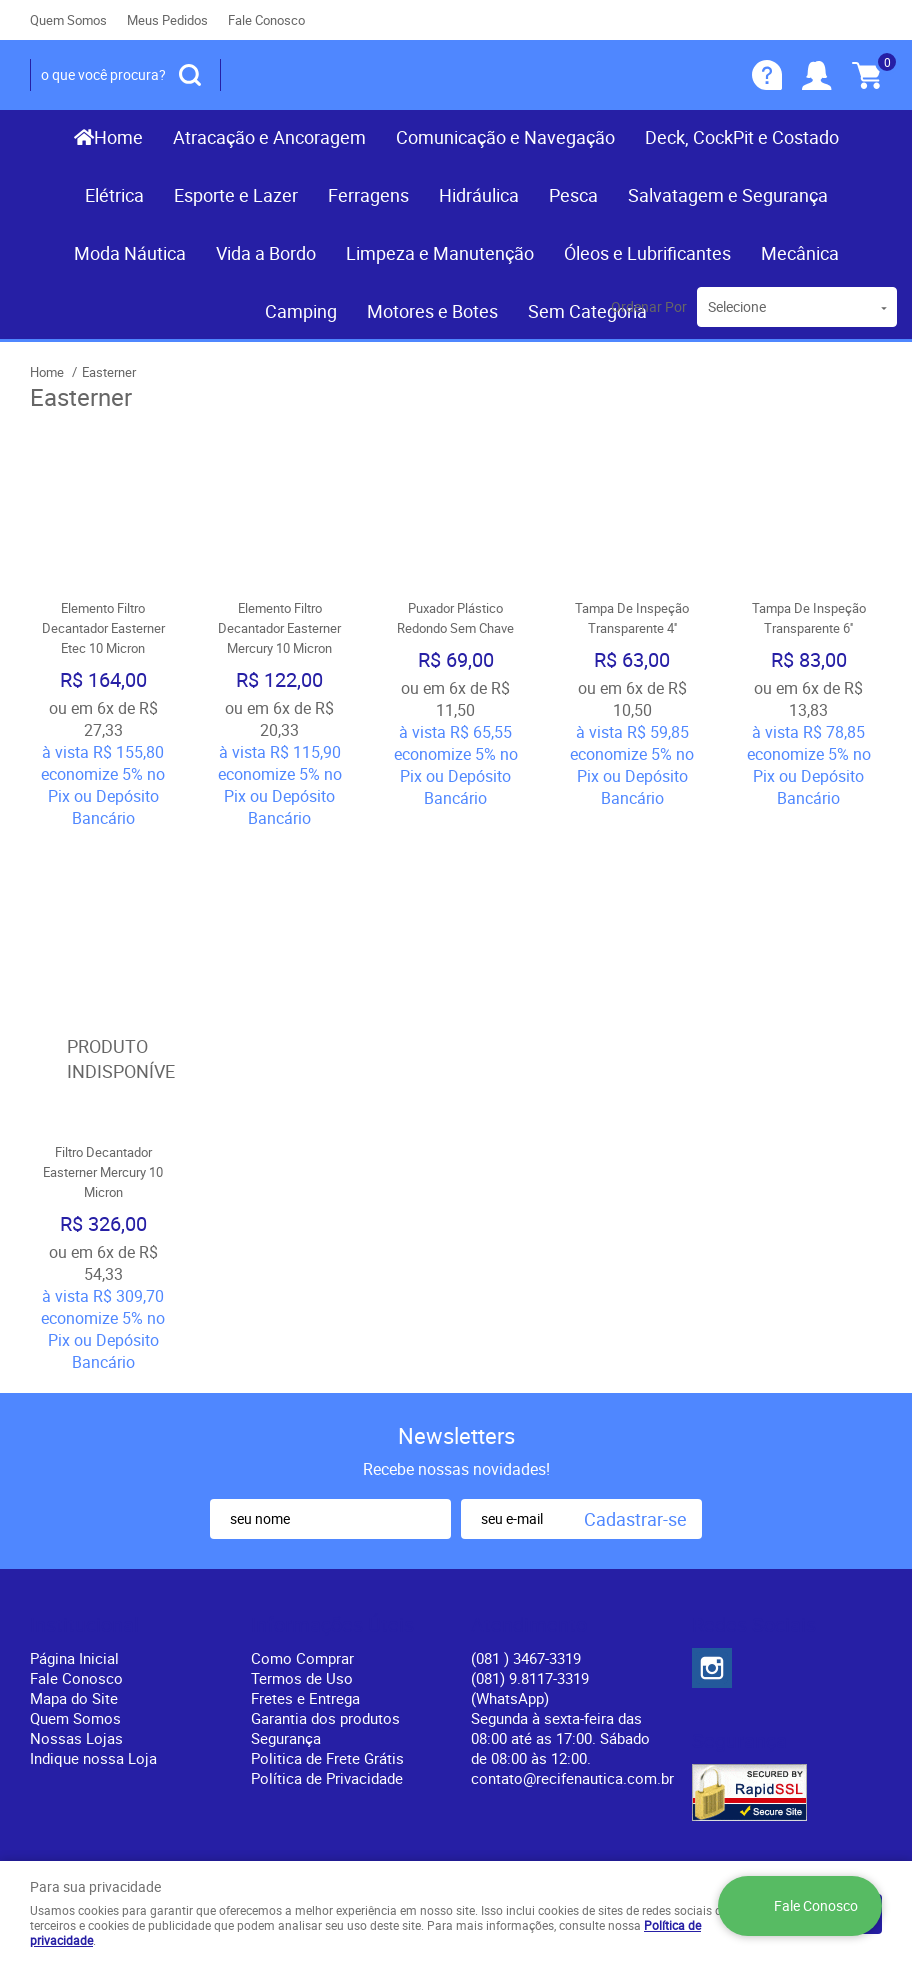  I want to click on Pesca, so click(573, 195).